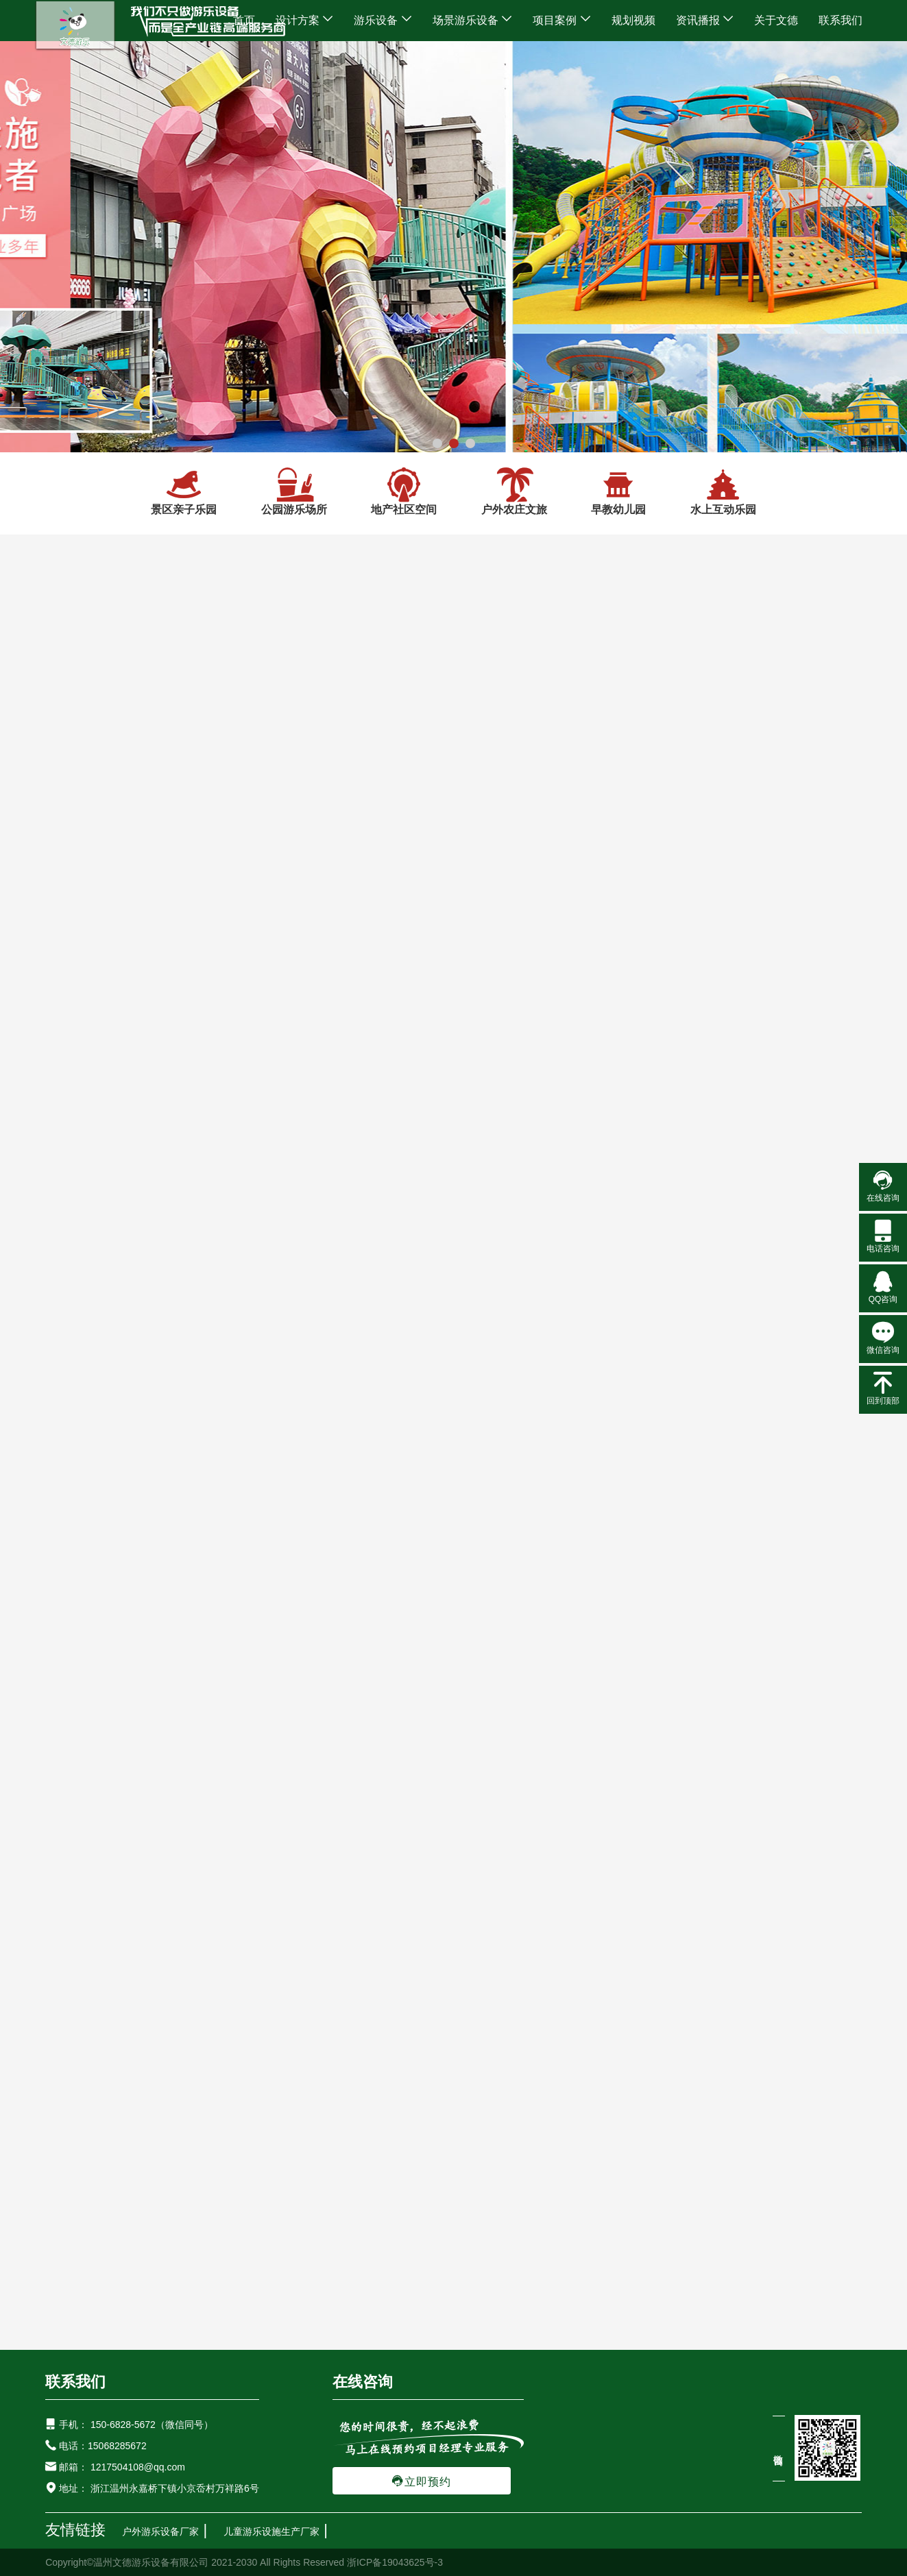 The width and height of the screenshot is (907, 2576). Describe the element at coordinates (304, 20) in the screenshot. I see `设计方案` at that location.